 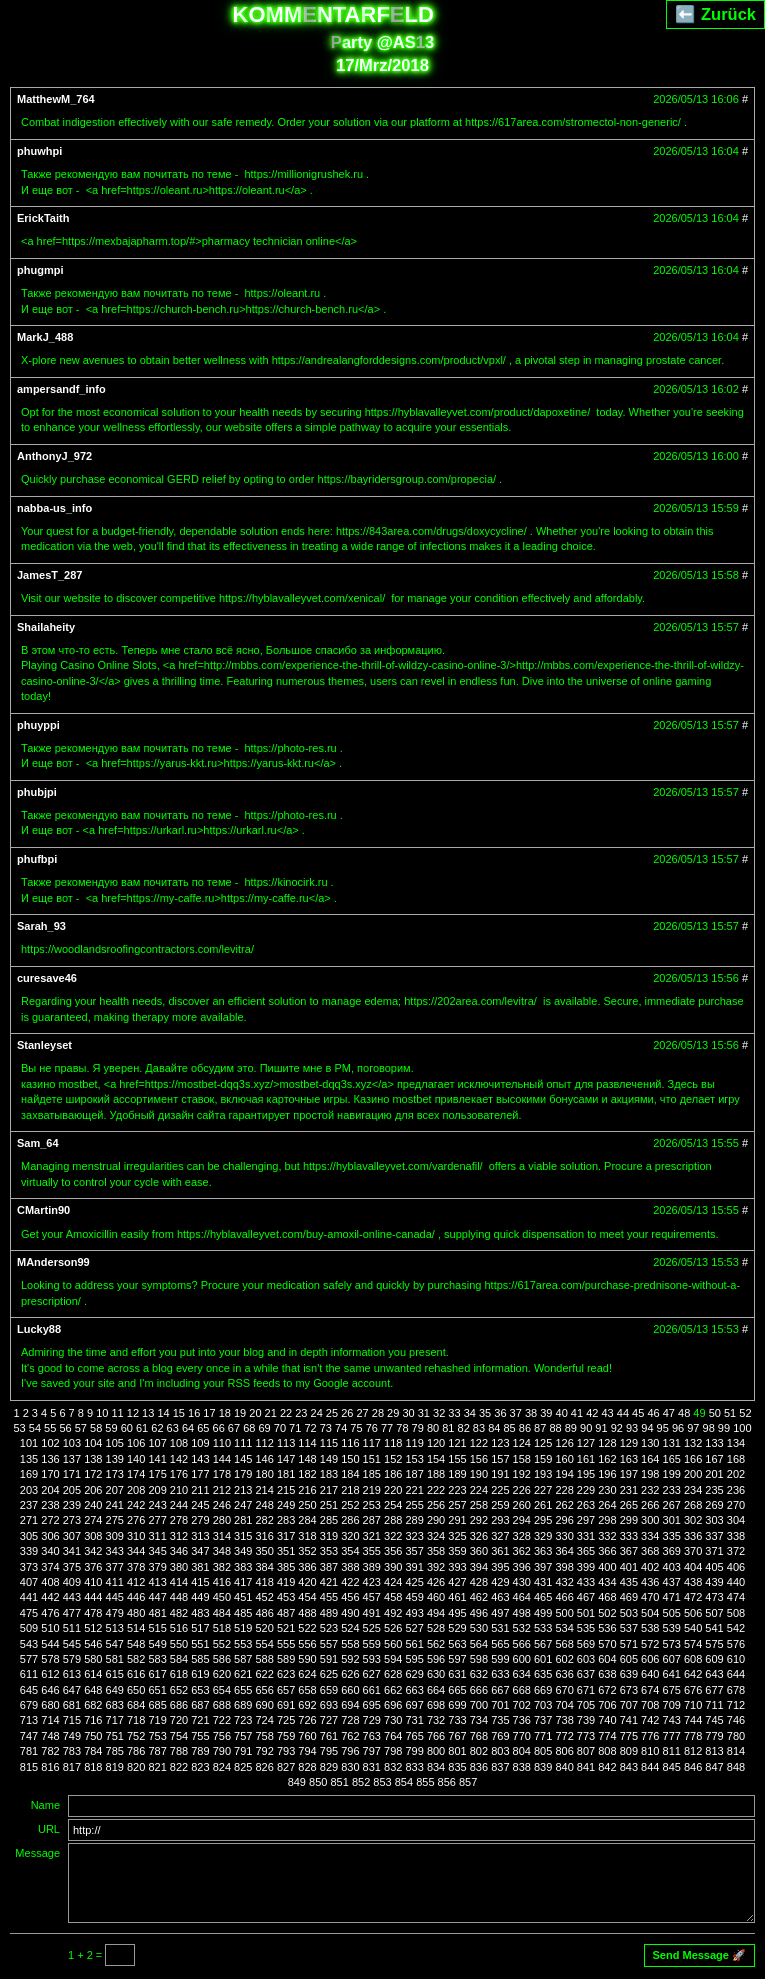 What do you see at coordinates (736, 1690) in the screenshot?
I see `678` at bounding box center [736, 1690].